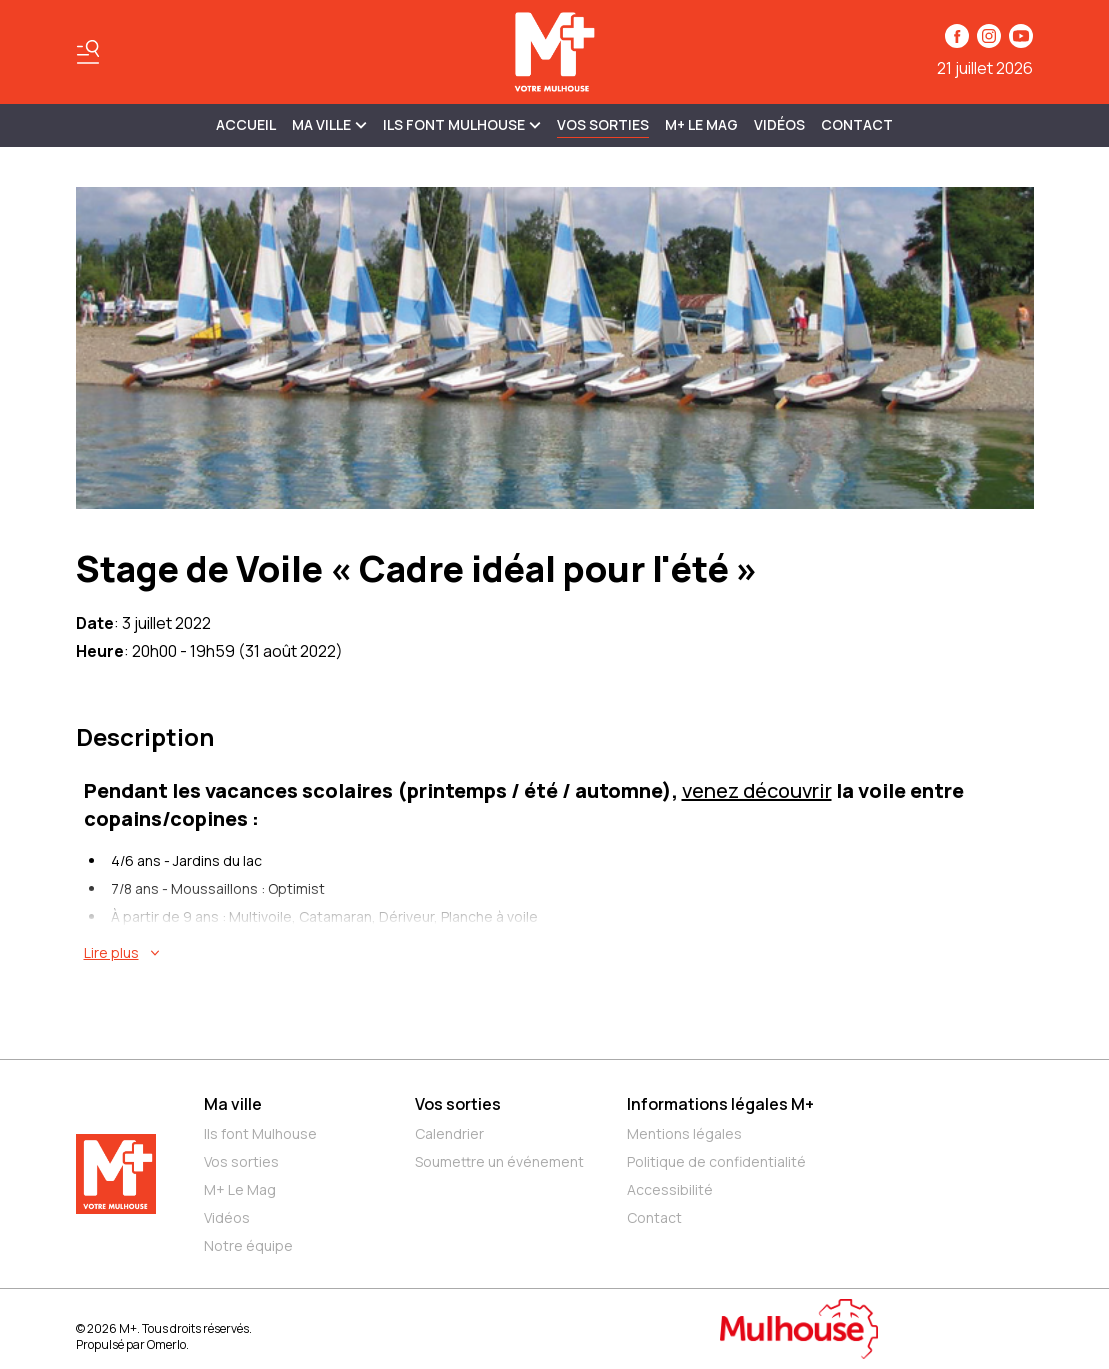  Describe the element at coordinates (559, 953) in the screenshot. I see `[En savoir plus sur Stage de Voile « Cadre idéal pour l'été »]` at that location.